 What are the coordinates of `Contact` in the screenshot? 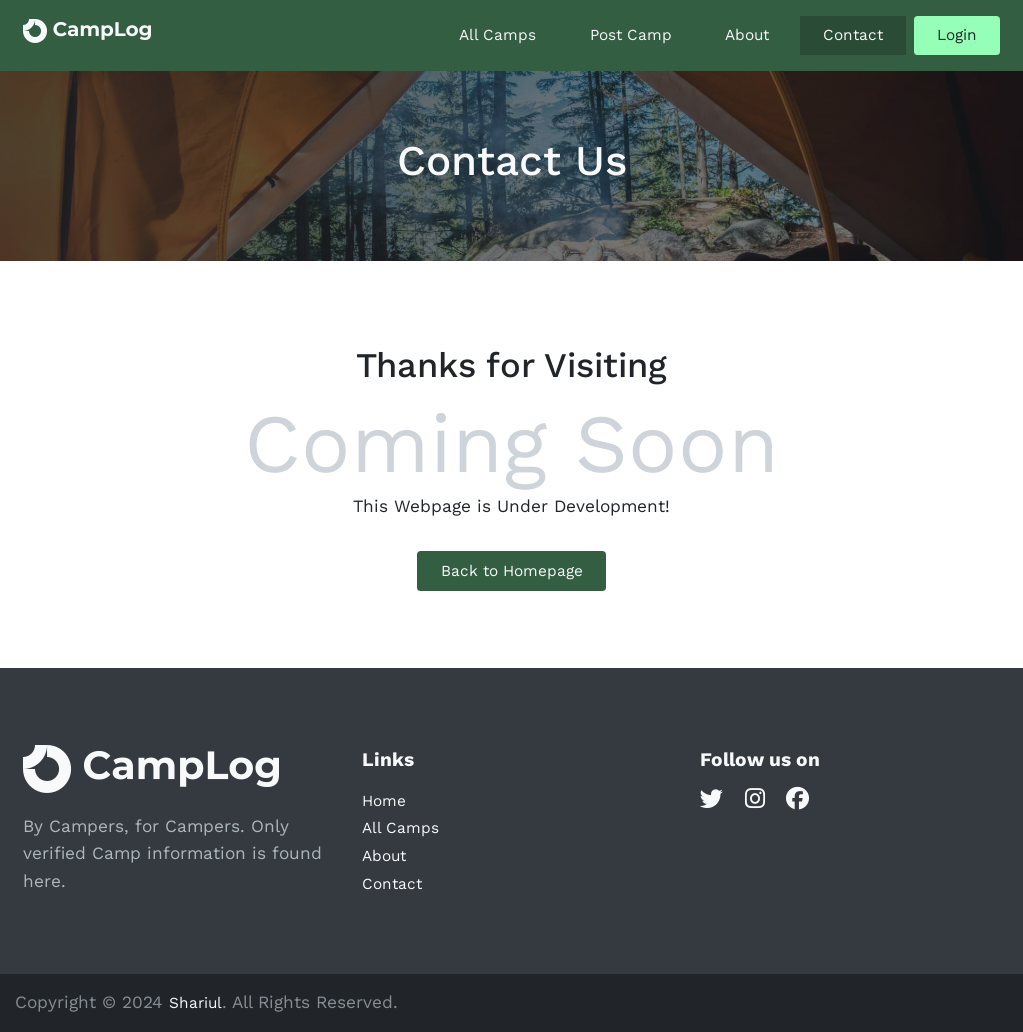 It's located at (853, 35).